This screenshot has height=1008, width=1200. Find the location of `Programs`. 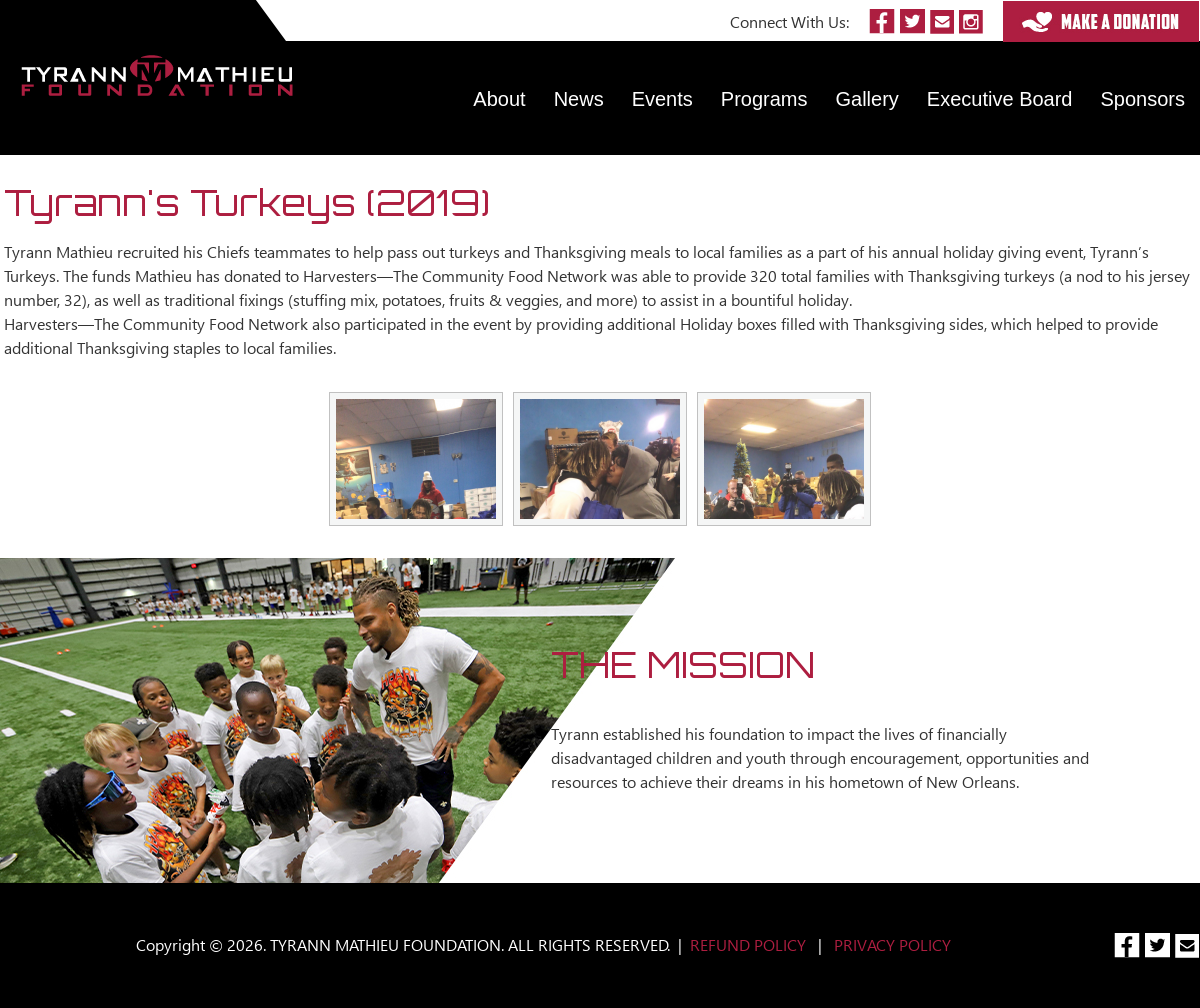

Programs is located at coordinates (764, 99).